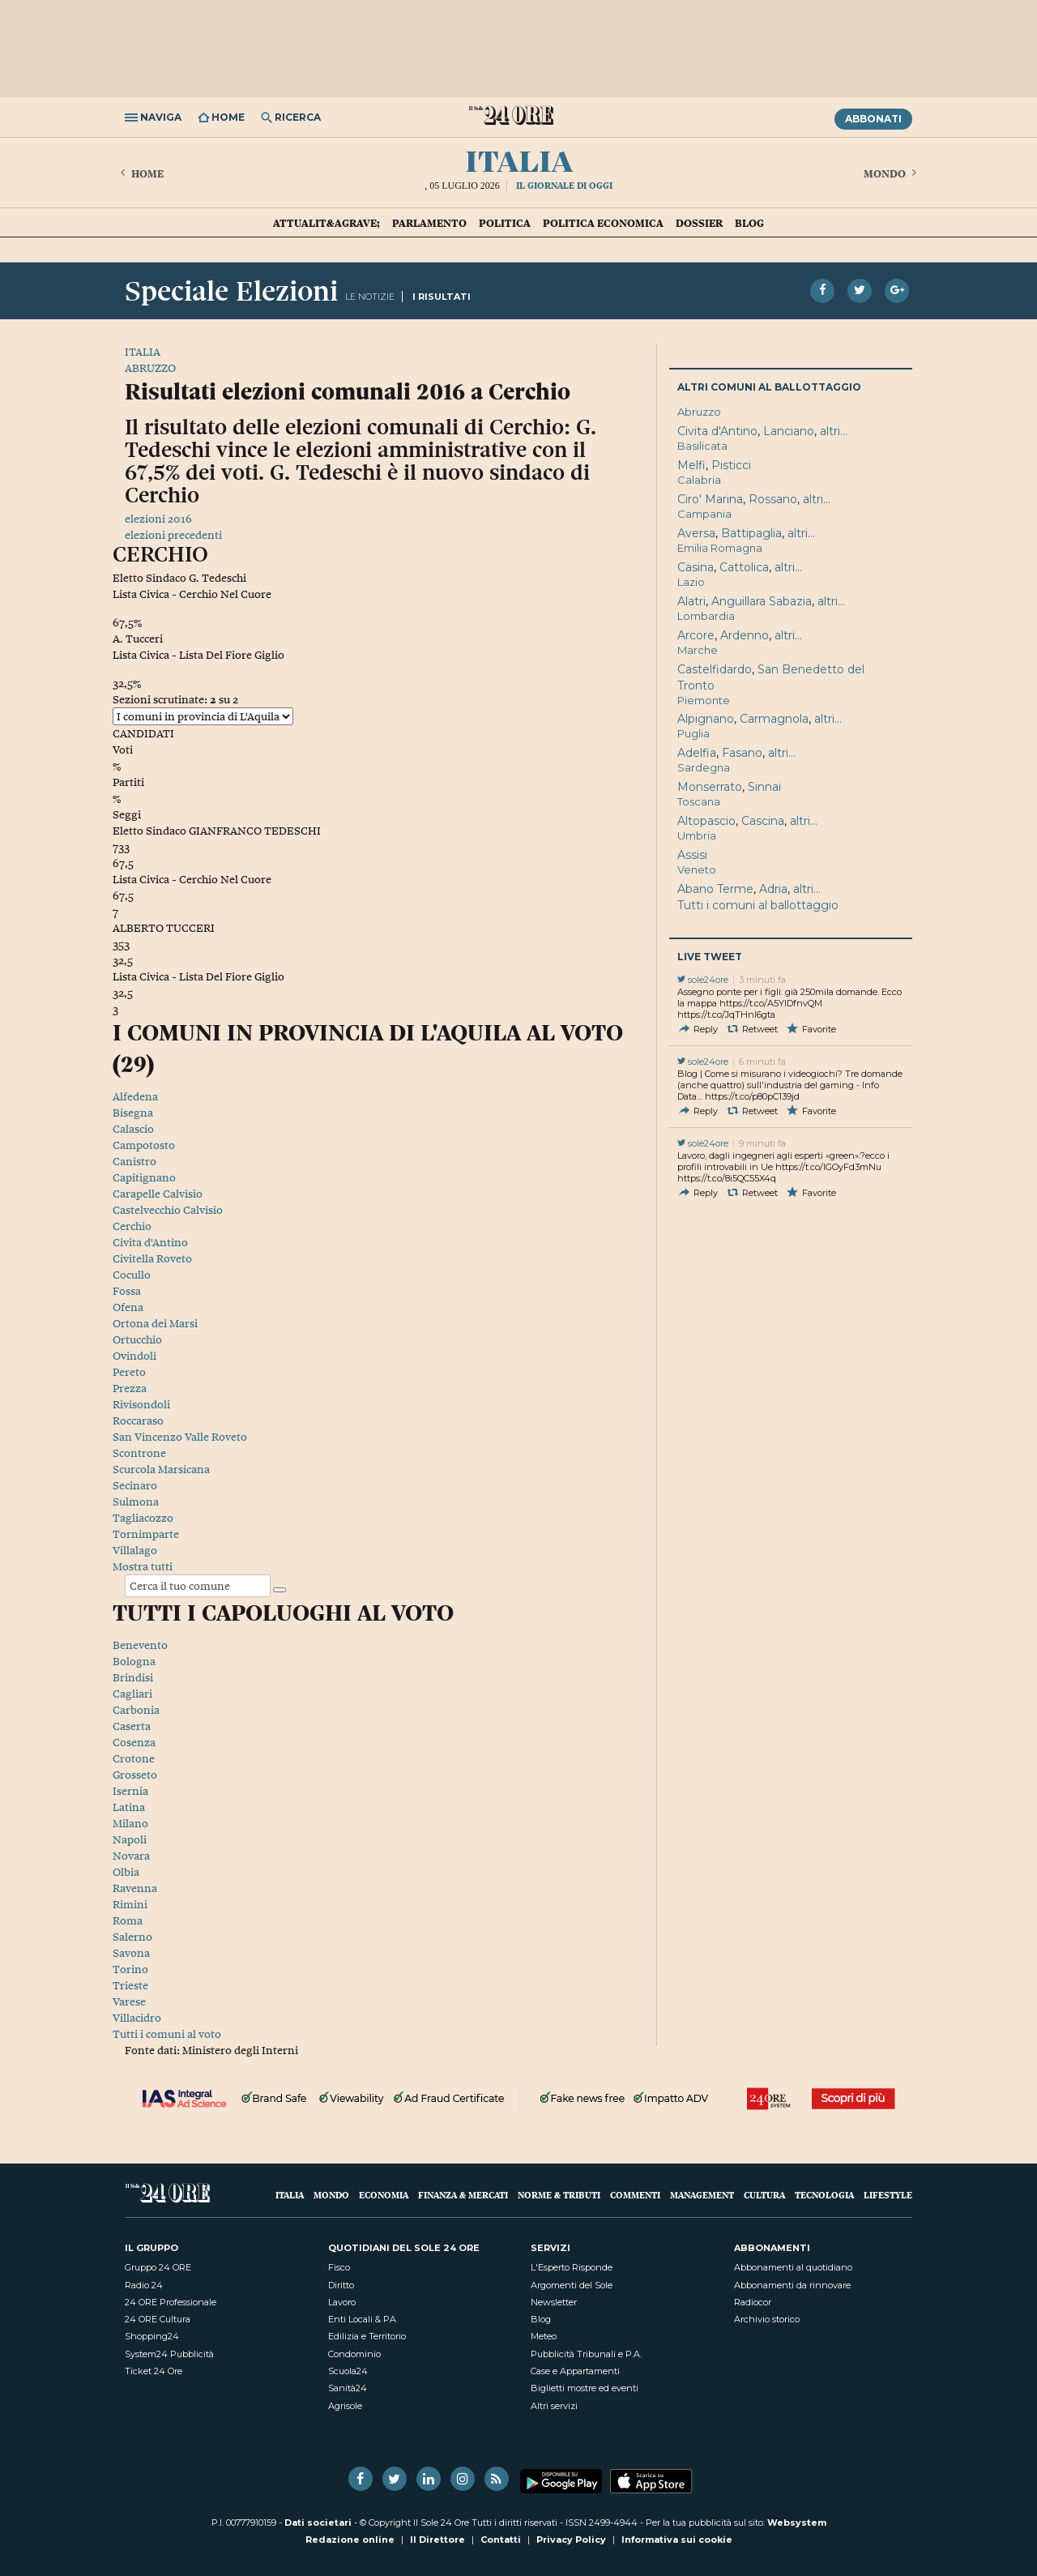 The image size is (1037, 2576). I want to click on Isernia, so click(130, 1791).